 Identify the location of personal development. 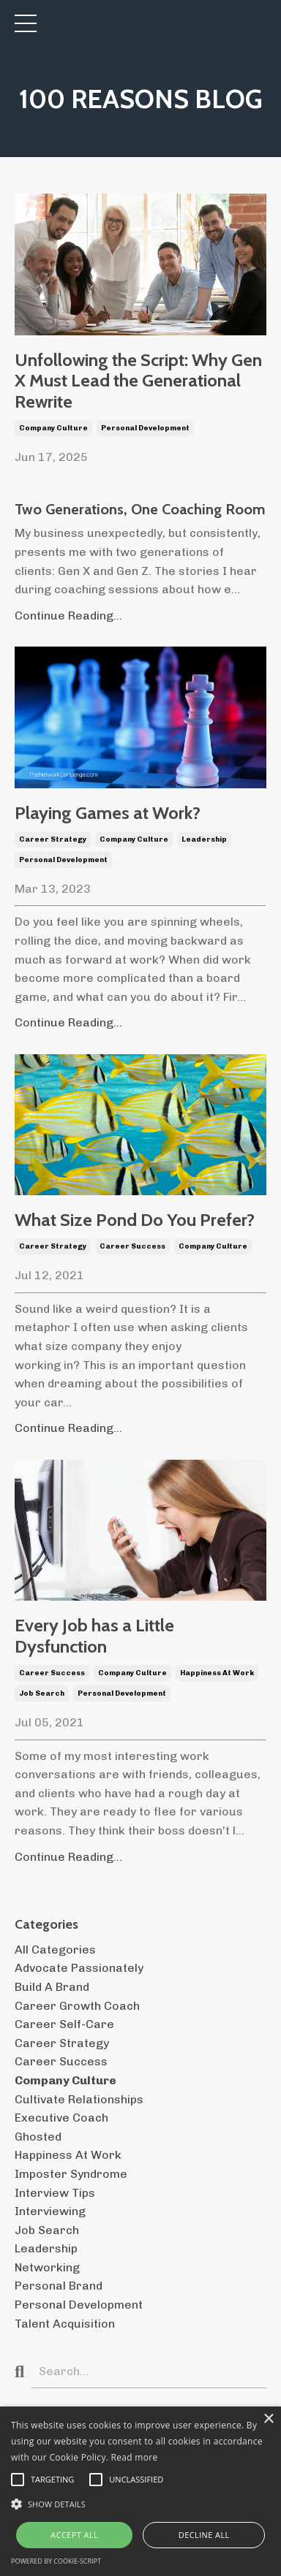
(145, 428).